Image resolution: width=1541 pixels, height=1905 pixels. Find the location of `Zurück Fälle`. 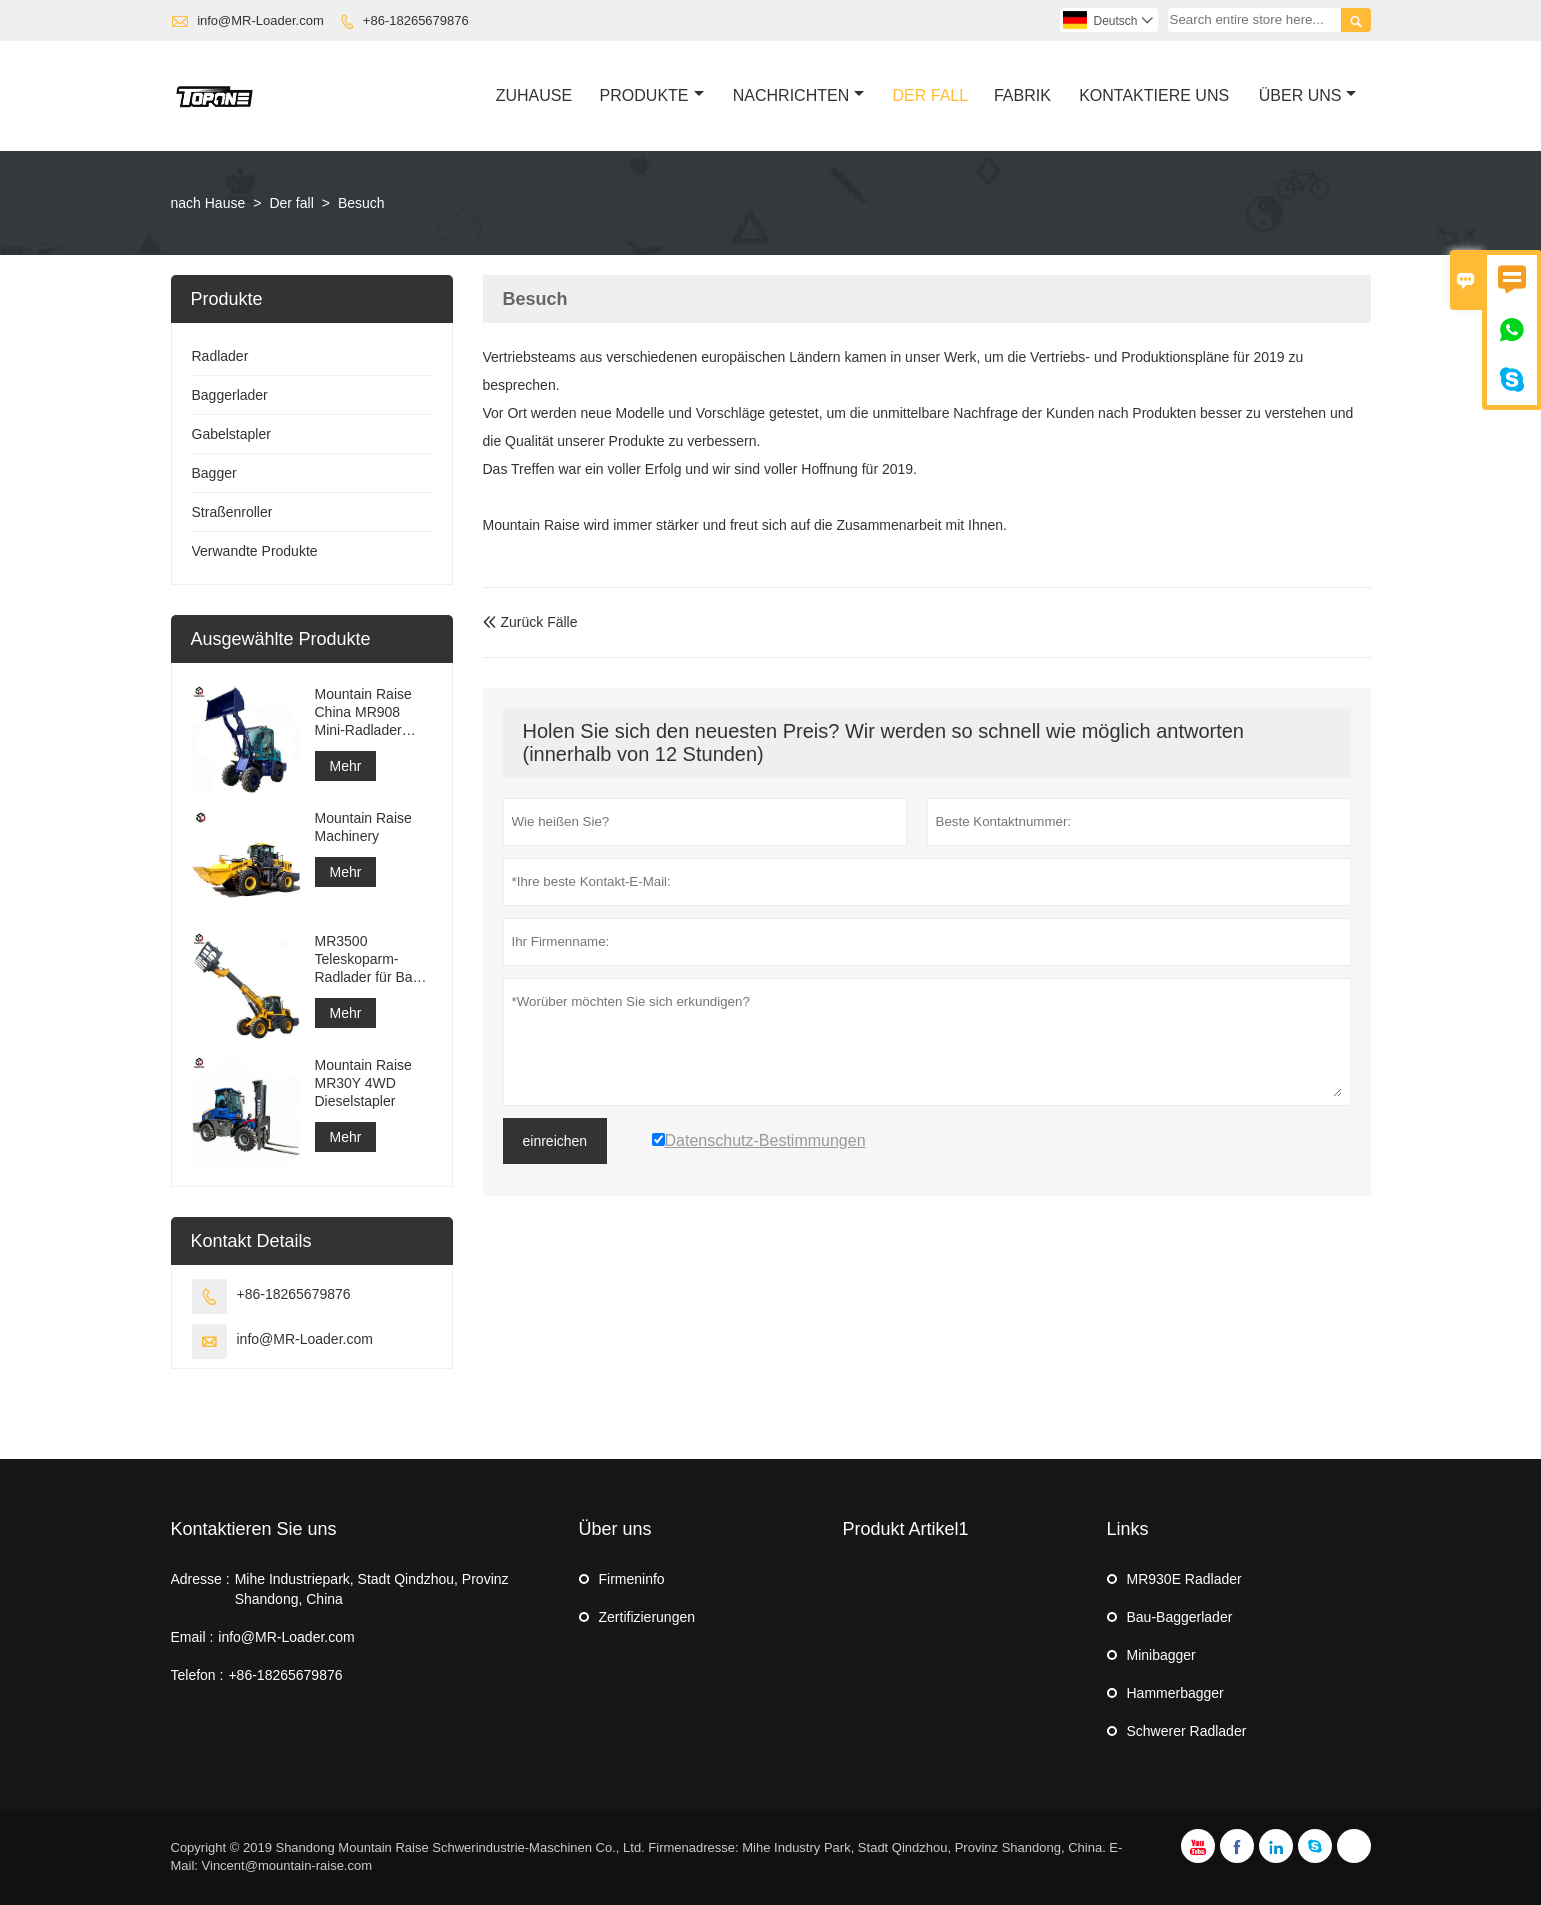

Zurück Fälle is located at coordinates (530, 622).